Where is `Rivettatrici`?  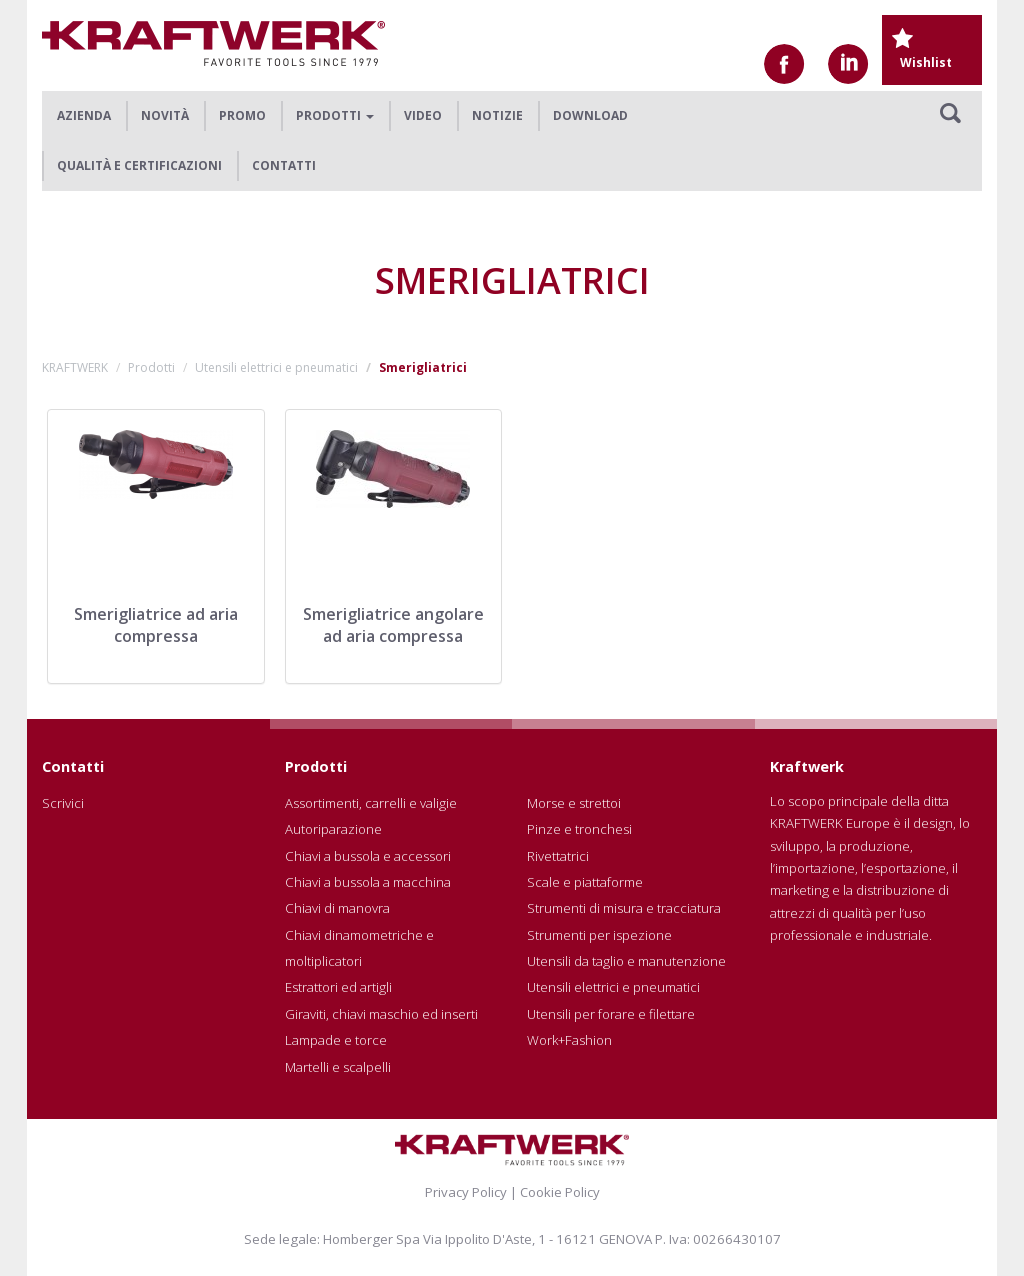
Rivettatrici is located at coordinates (558, 856).